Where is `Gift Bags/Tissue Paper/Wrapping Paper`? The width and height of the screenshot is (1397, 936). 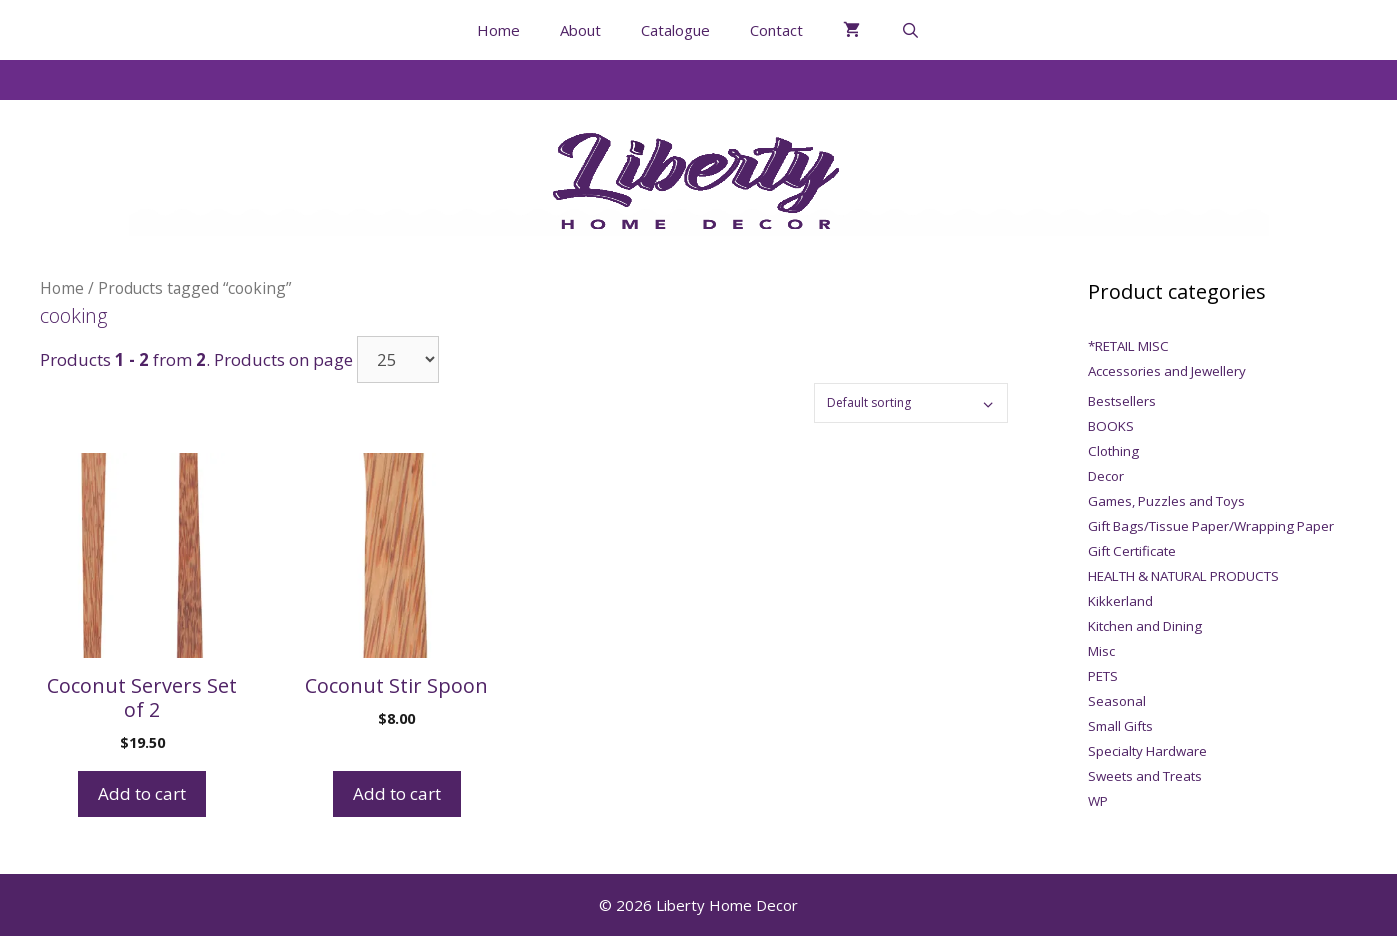
Gift Bags/Tissue Paper/Wrapping Paper is located at coordinates (1211, 526).